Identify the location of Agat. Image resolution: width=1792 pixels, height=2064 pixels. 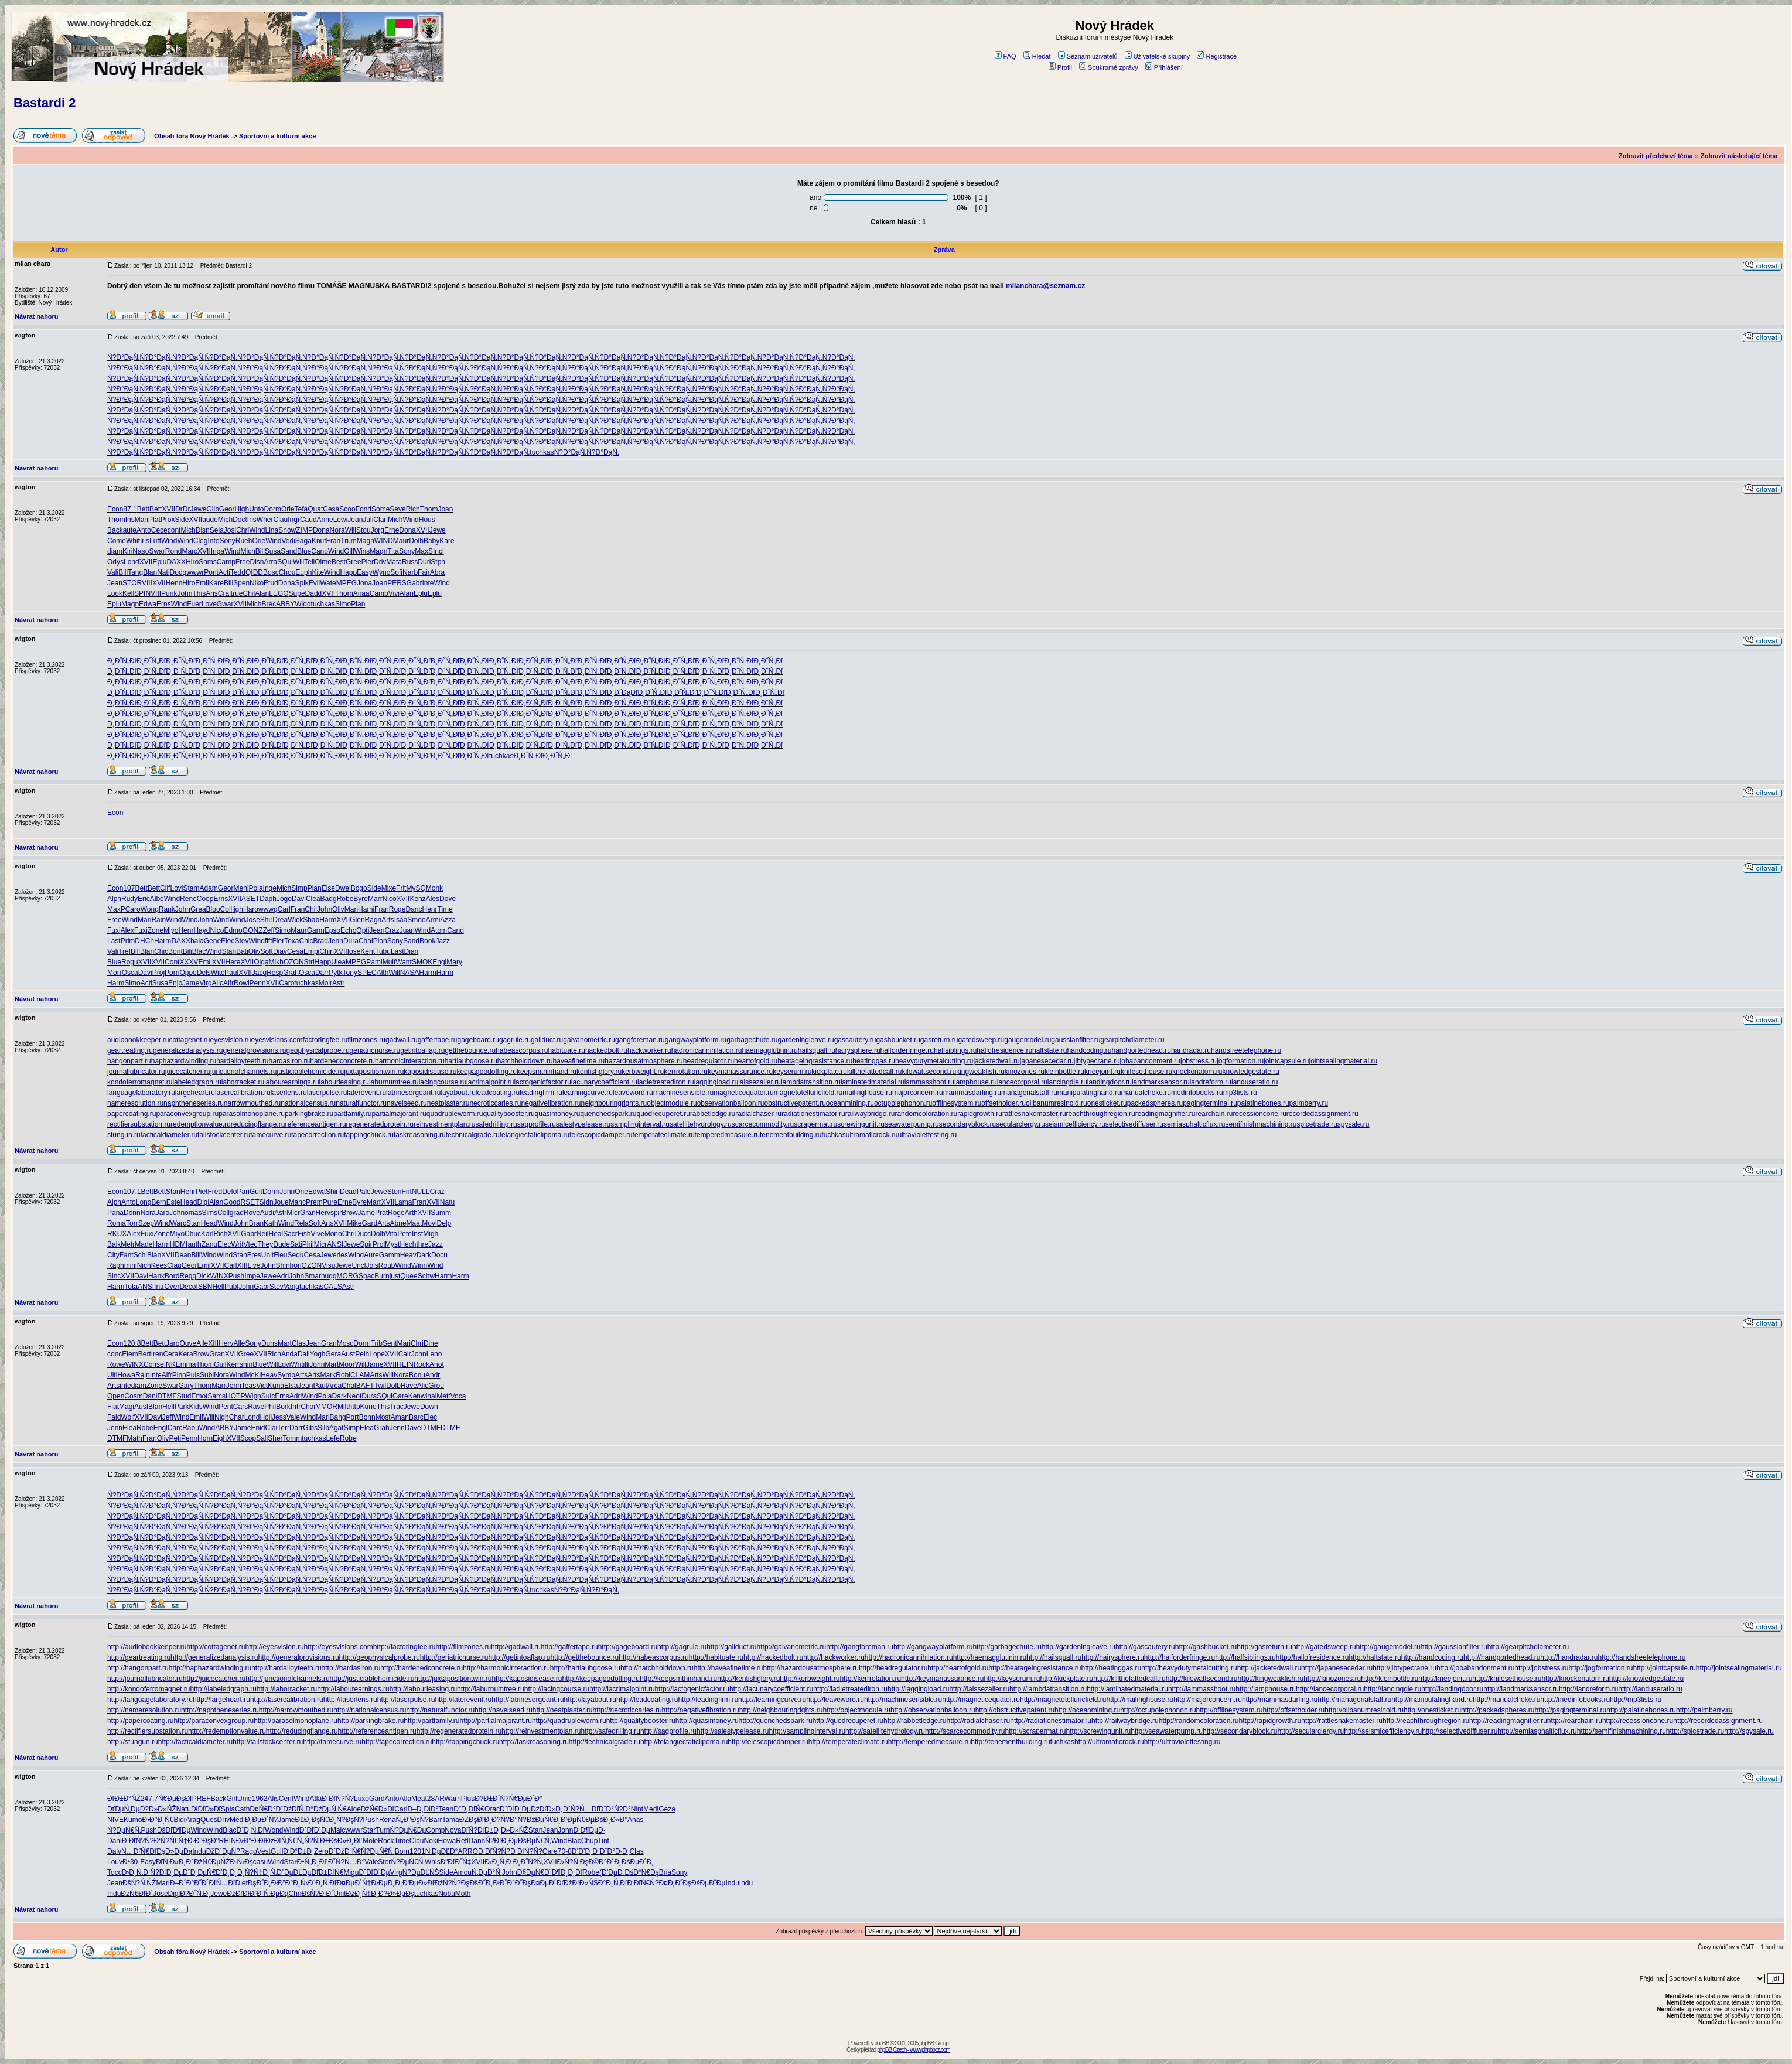
(336, 1428).